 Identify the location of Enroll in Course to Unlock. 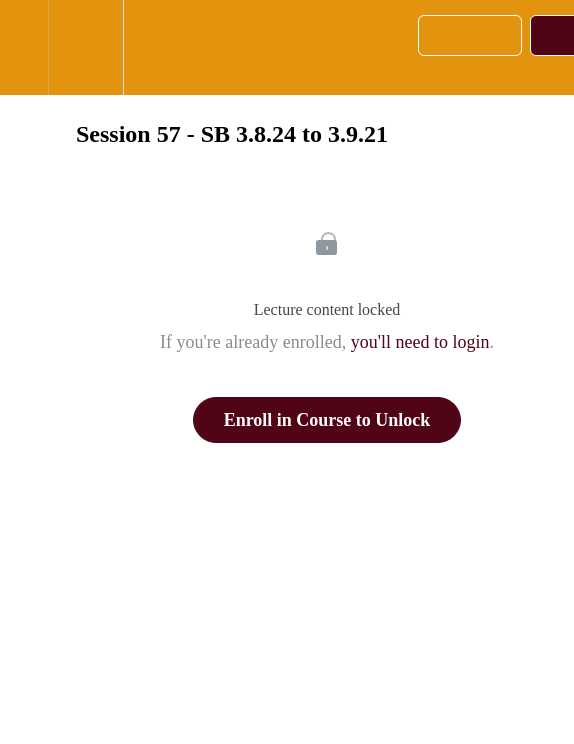
(327, 420).